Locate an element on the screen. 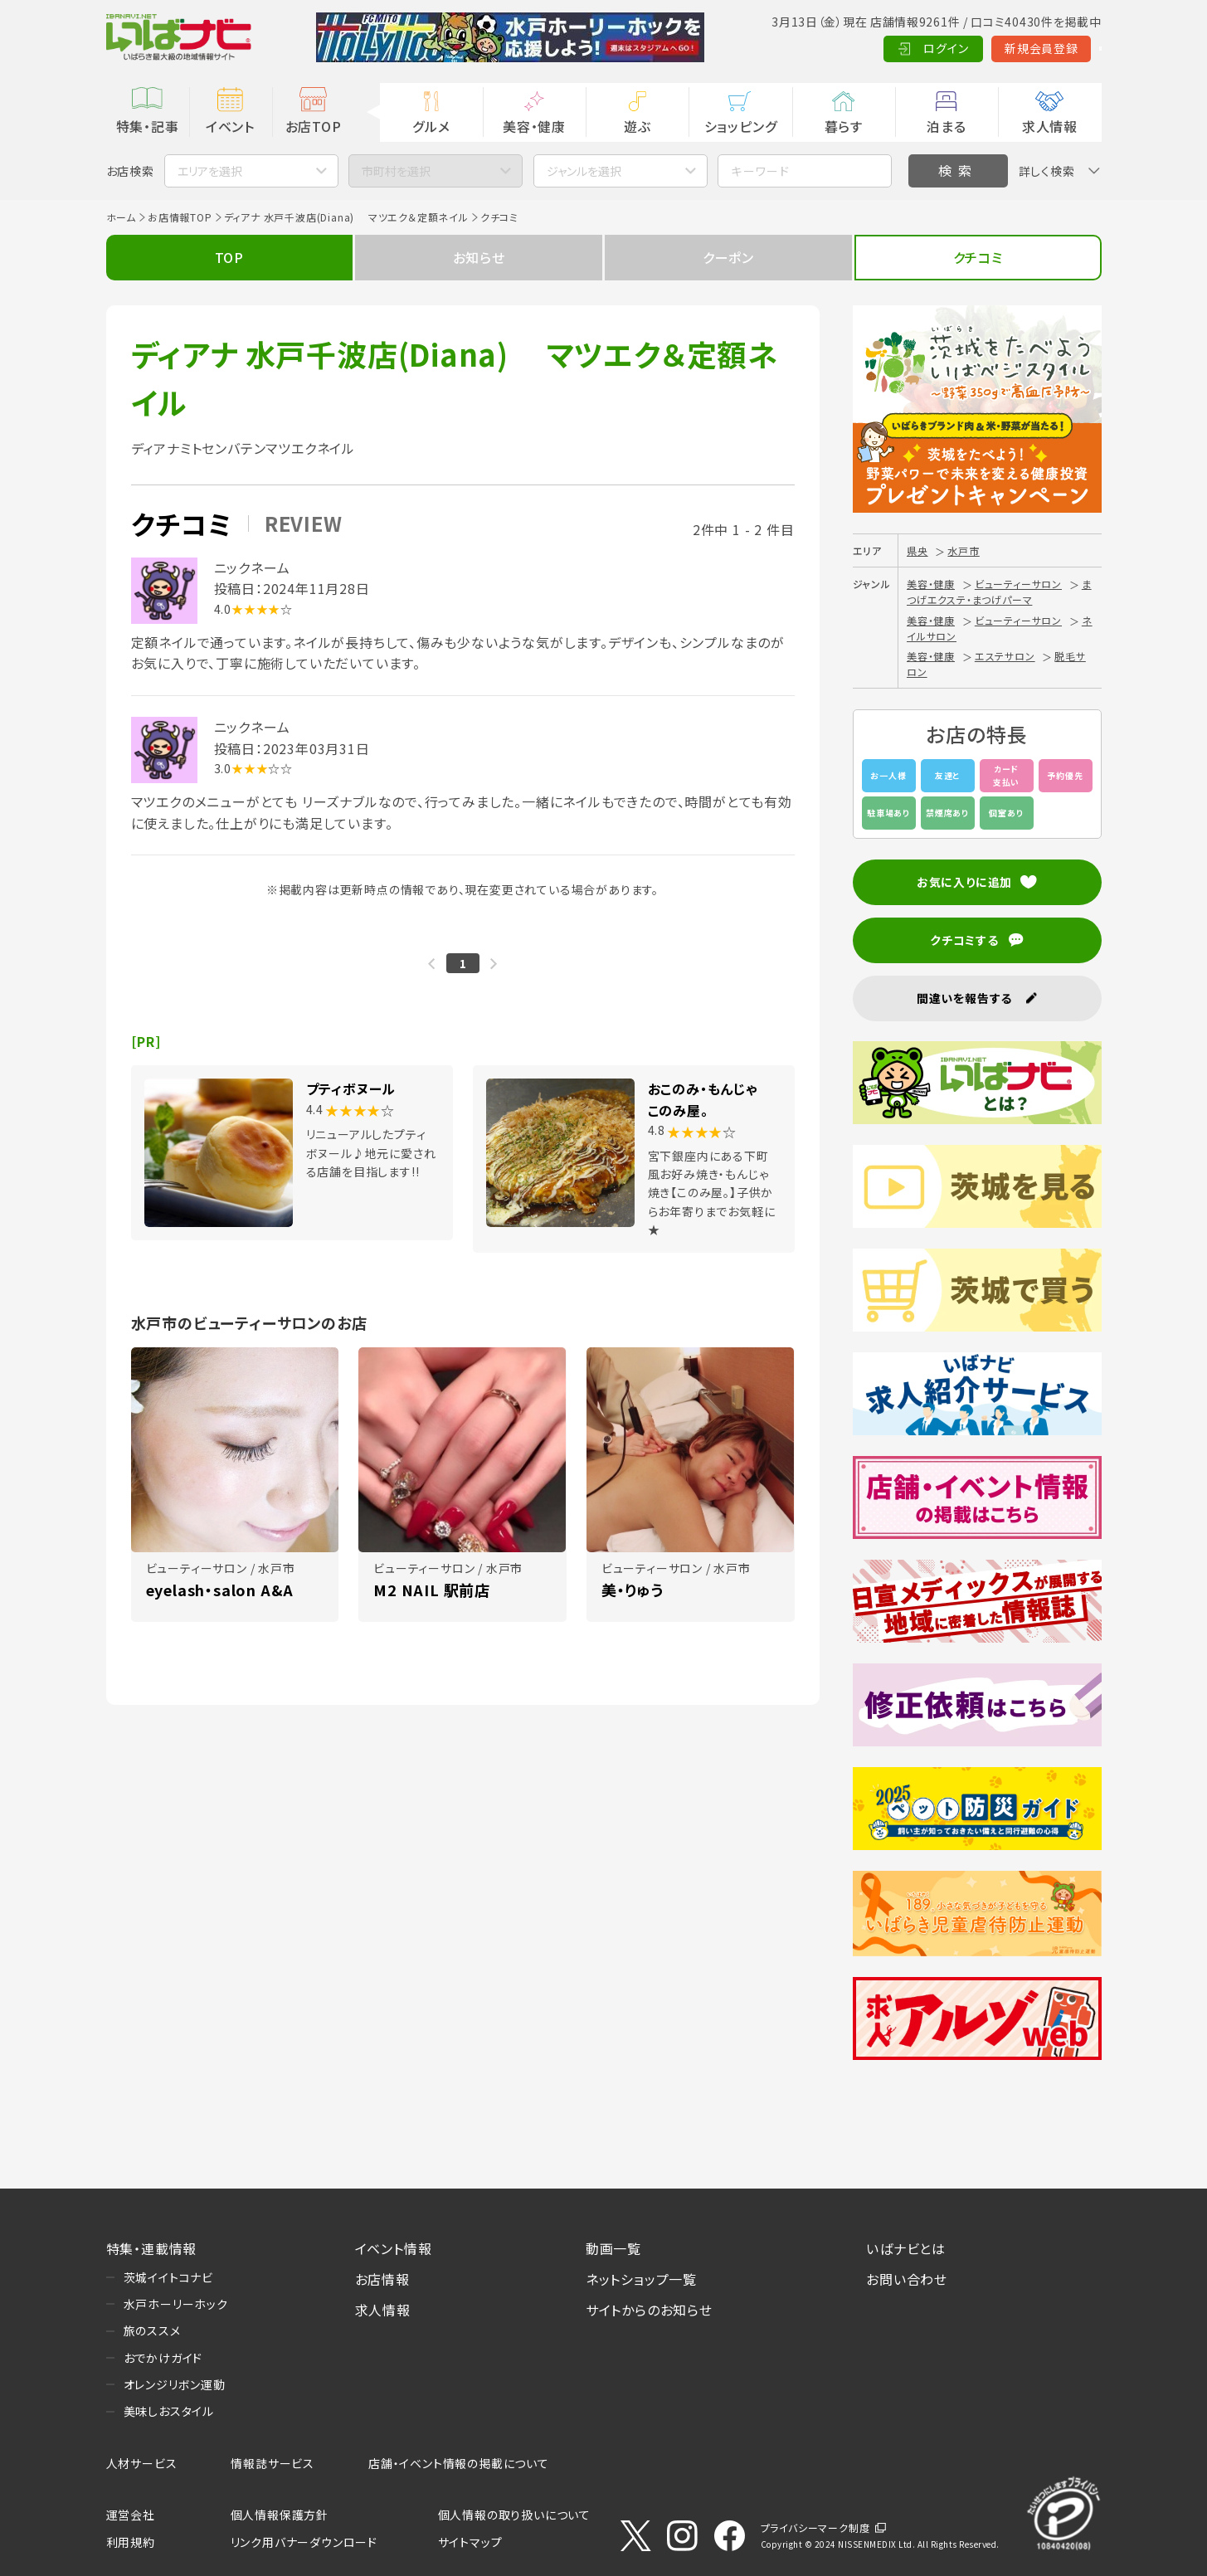  茨城イイトコナビ is located at coordinates (168, 2277).